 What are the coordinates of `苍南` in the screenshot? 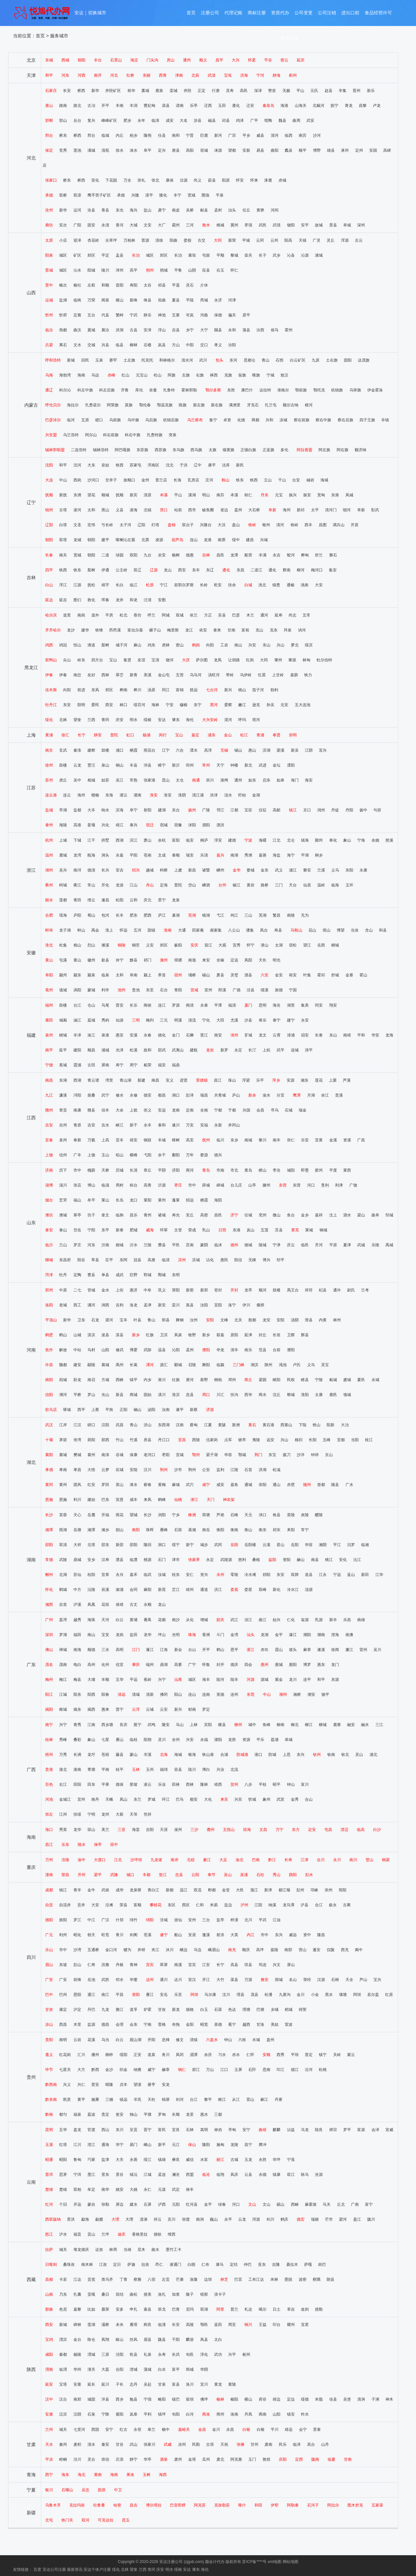 It's located at (147, 855).